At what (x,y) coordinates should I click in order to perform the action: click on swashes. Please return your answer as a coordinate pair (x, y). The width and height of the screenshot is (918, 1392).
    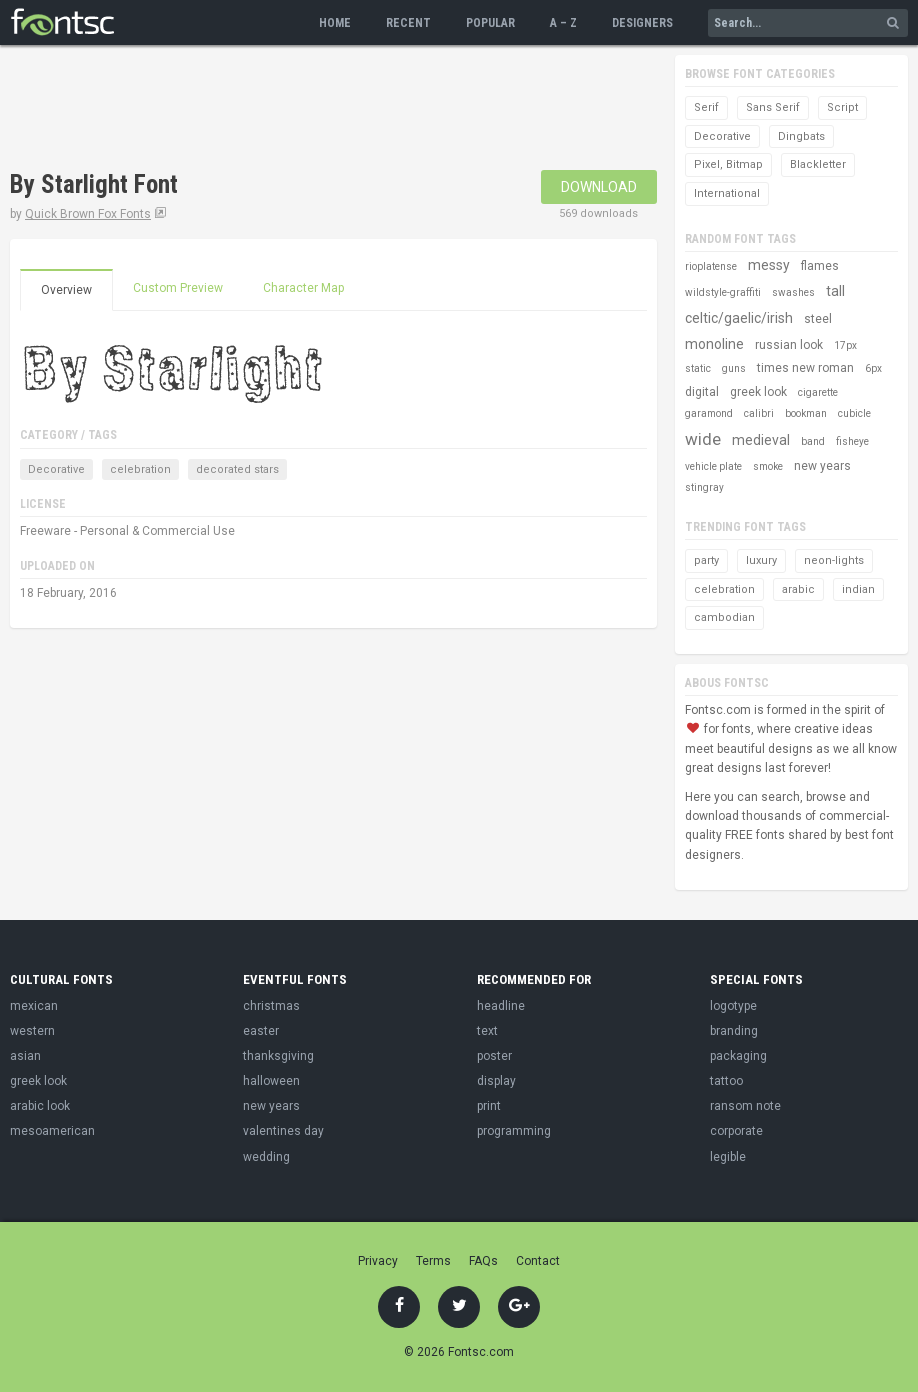
    Looking at the image, I should click on (793, 292).